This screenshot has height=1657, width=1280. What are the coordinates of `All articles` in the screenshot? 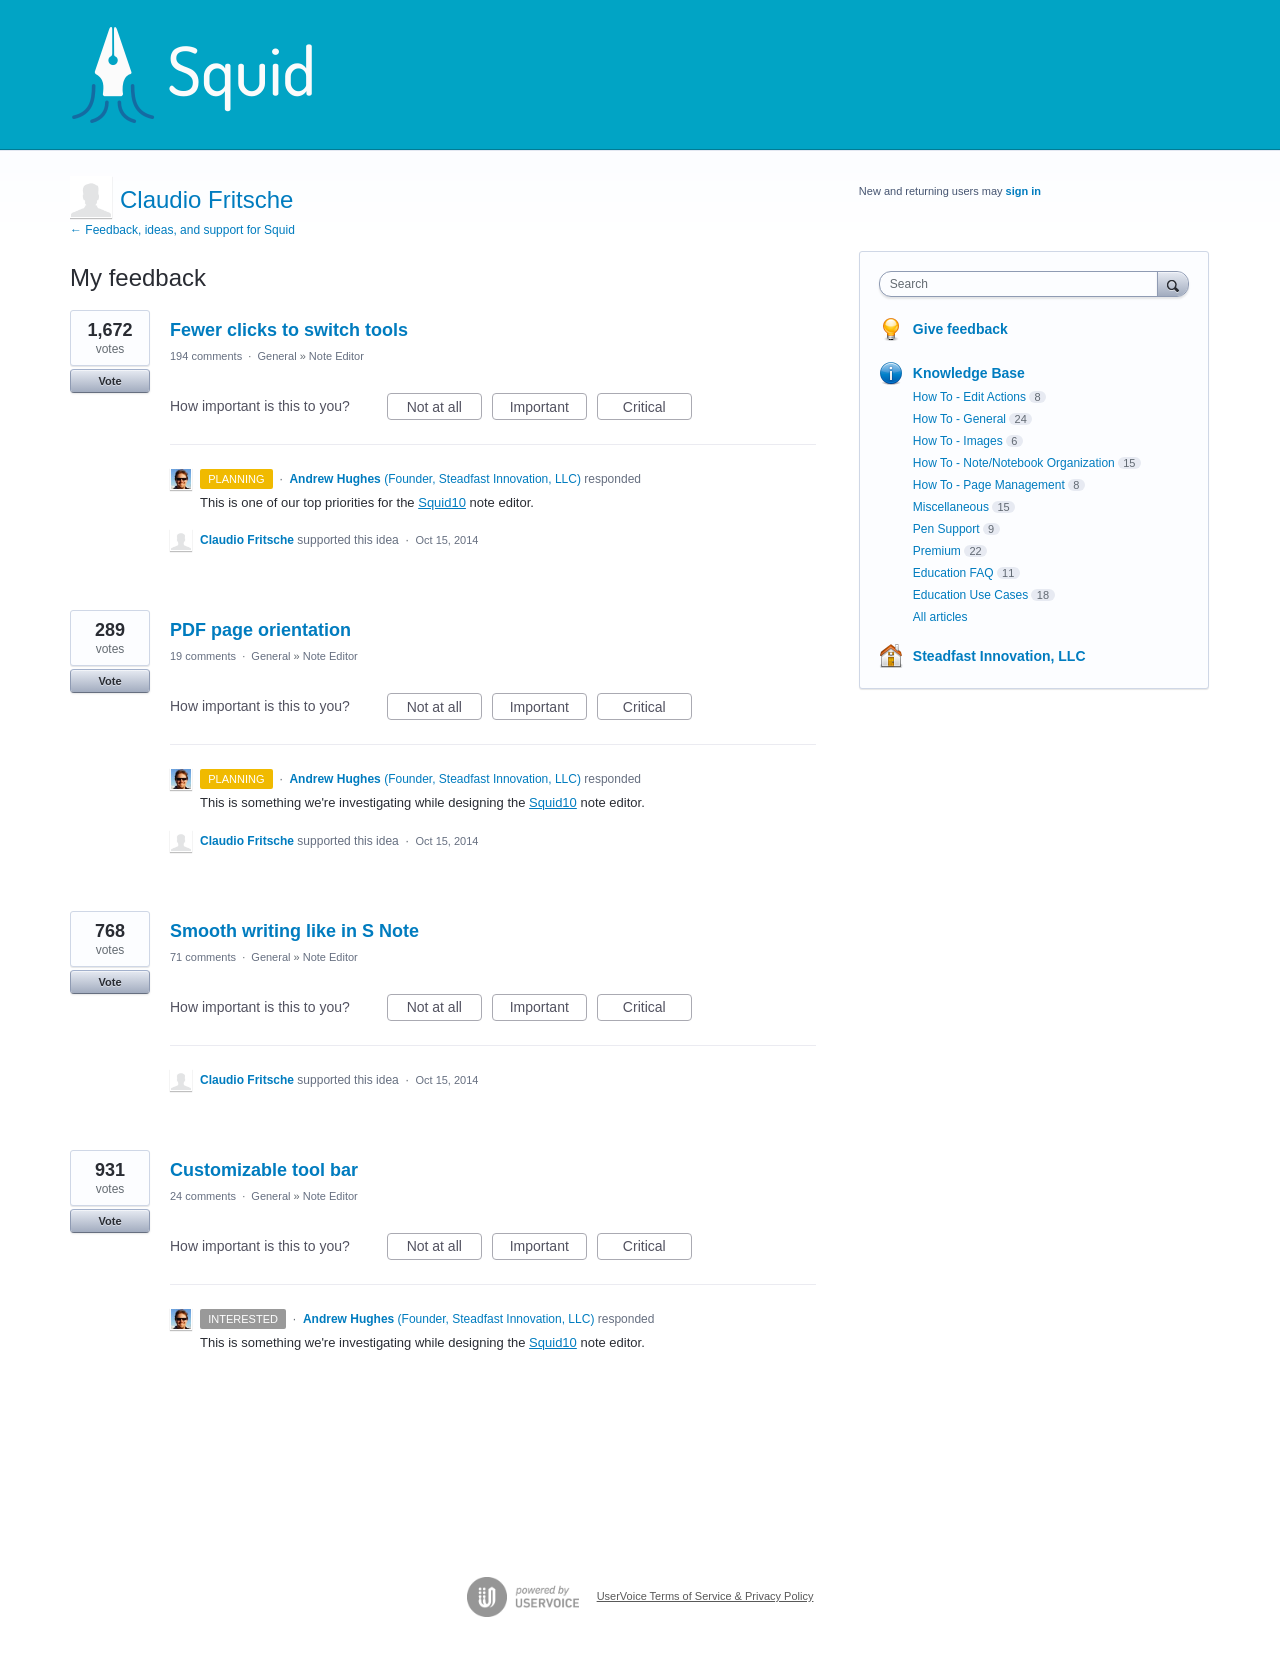 It's located at (940, 617).